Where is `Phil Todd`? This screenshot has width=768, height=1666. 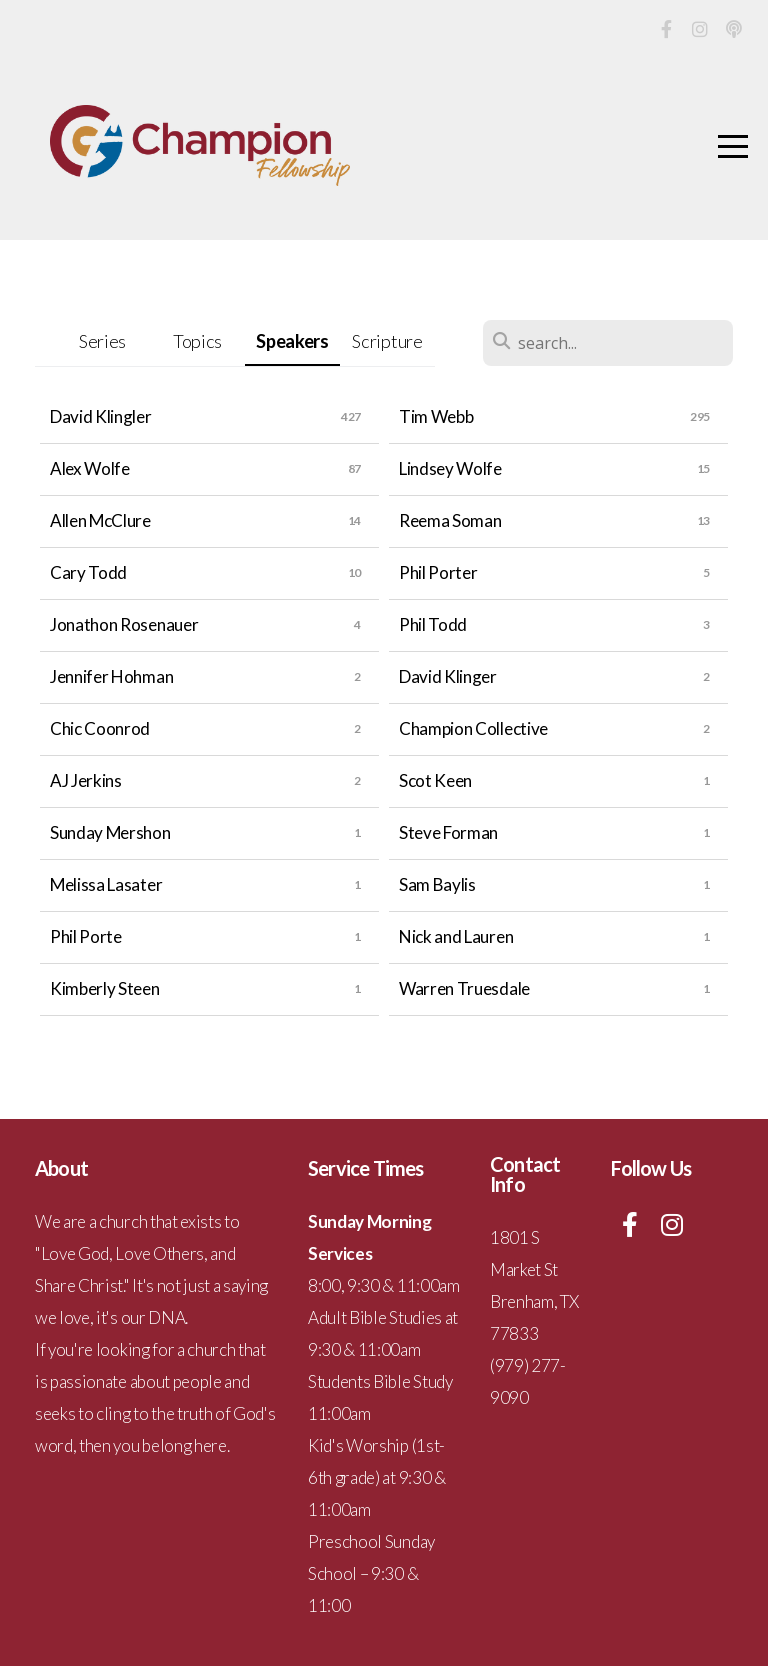
Phil Todd is located at coordinates (433, 624).